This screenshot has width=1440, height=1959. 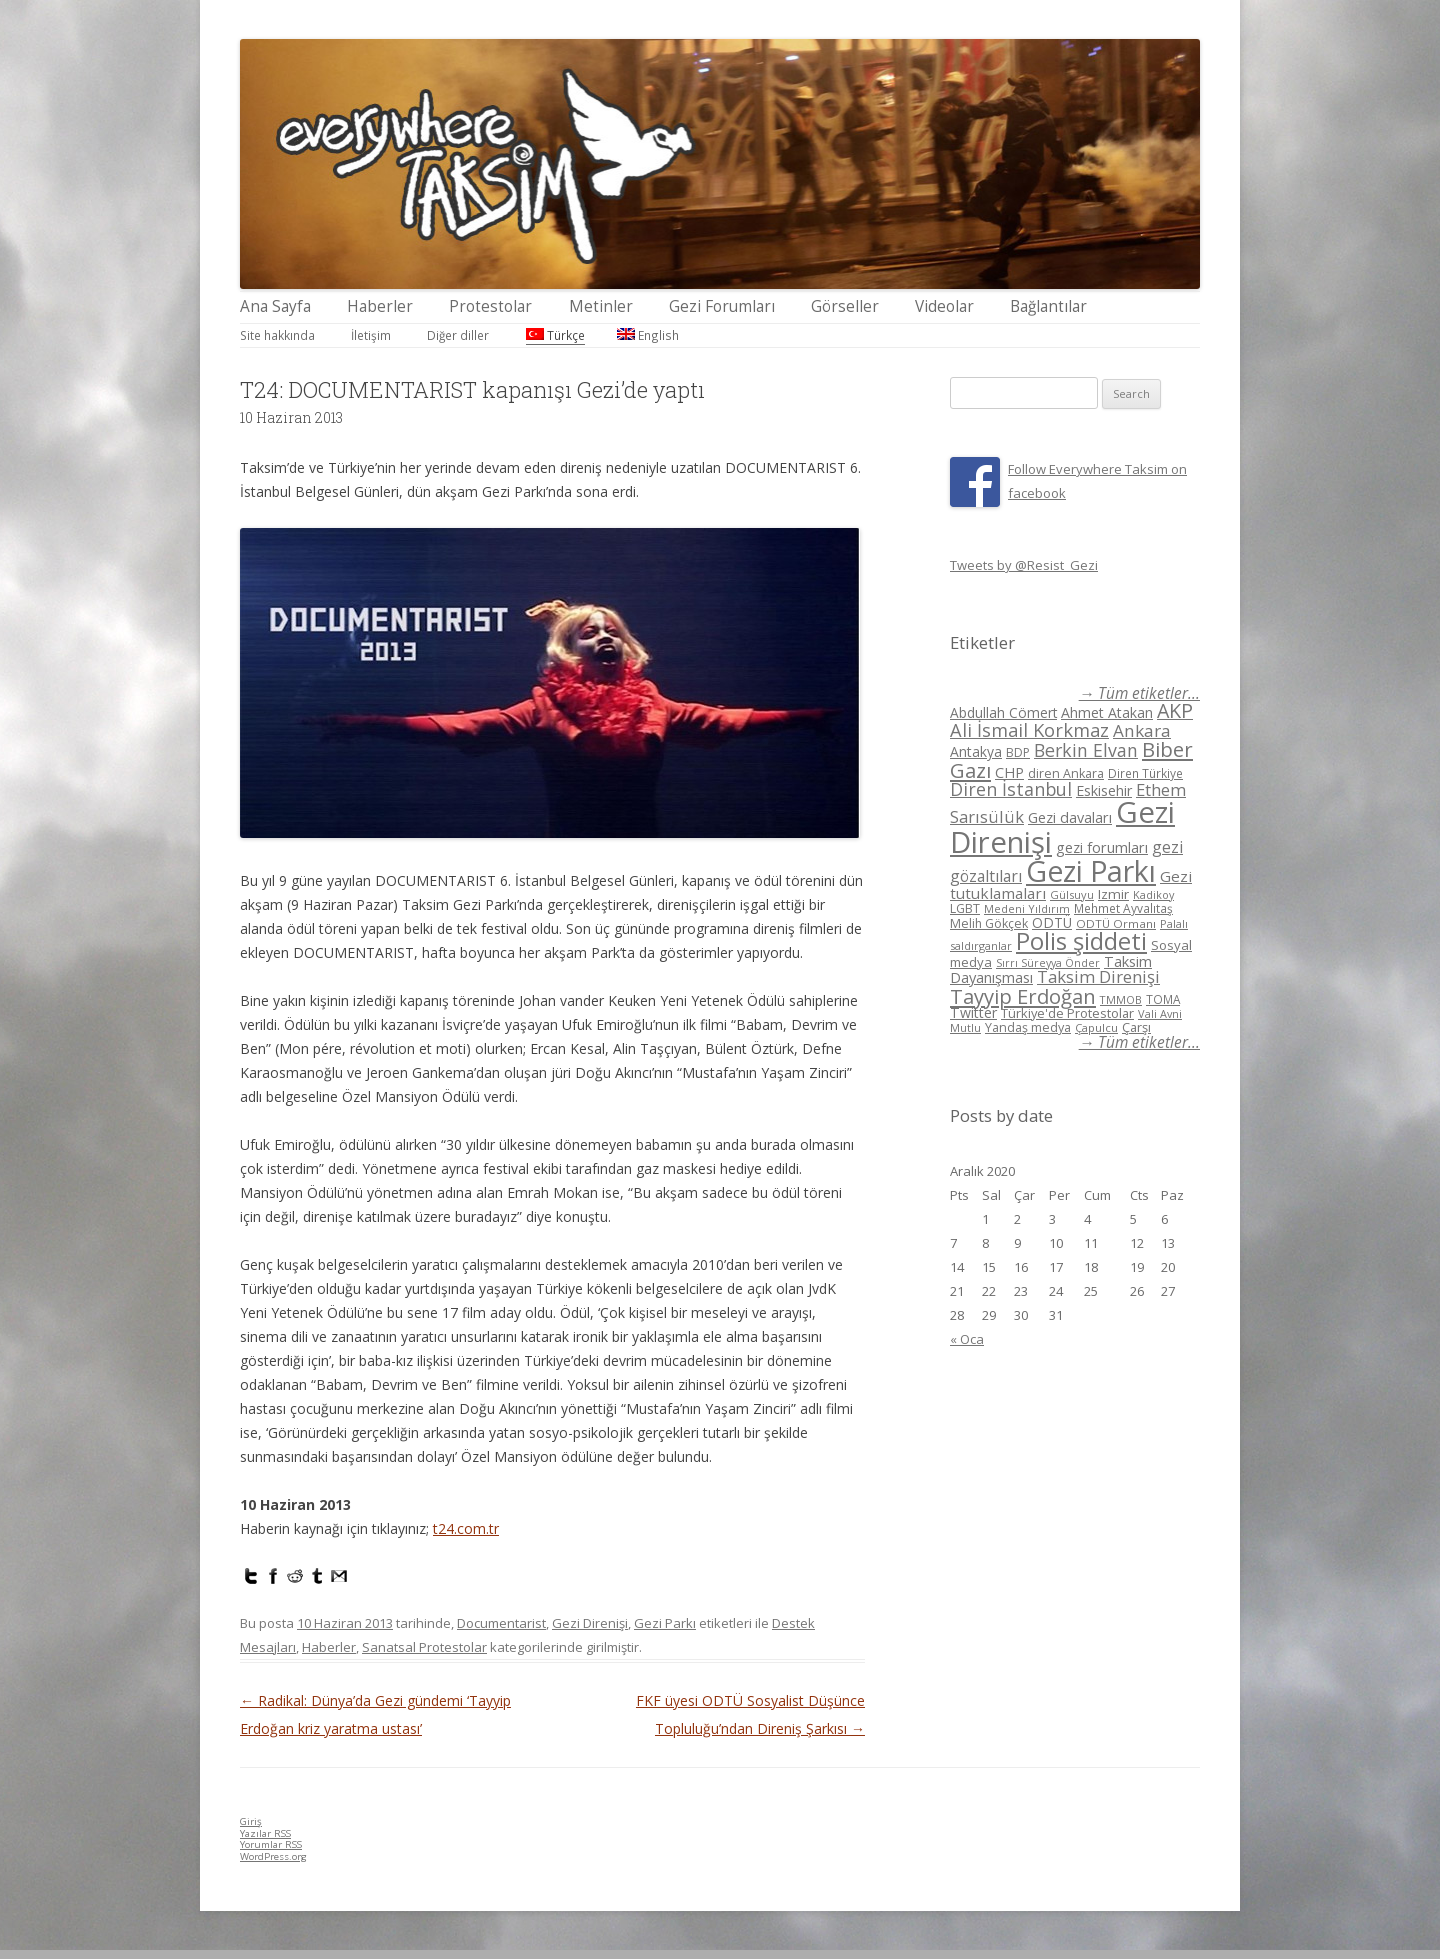 I want to click on Görseller, so click(x=845, y=306).